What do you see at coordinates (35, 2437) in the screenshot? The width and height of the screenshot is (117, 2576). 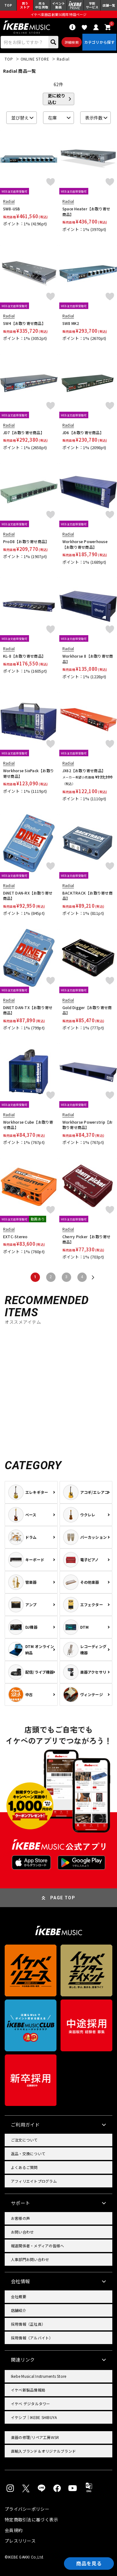 I see `楽器の修理/リペア工房WSR` at bounding box center [35, 2437].